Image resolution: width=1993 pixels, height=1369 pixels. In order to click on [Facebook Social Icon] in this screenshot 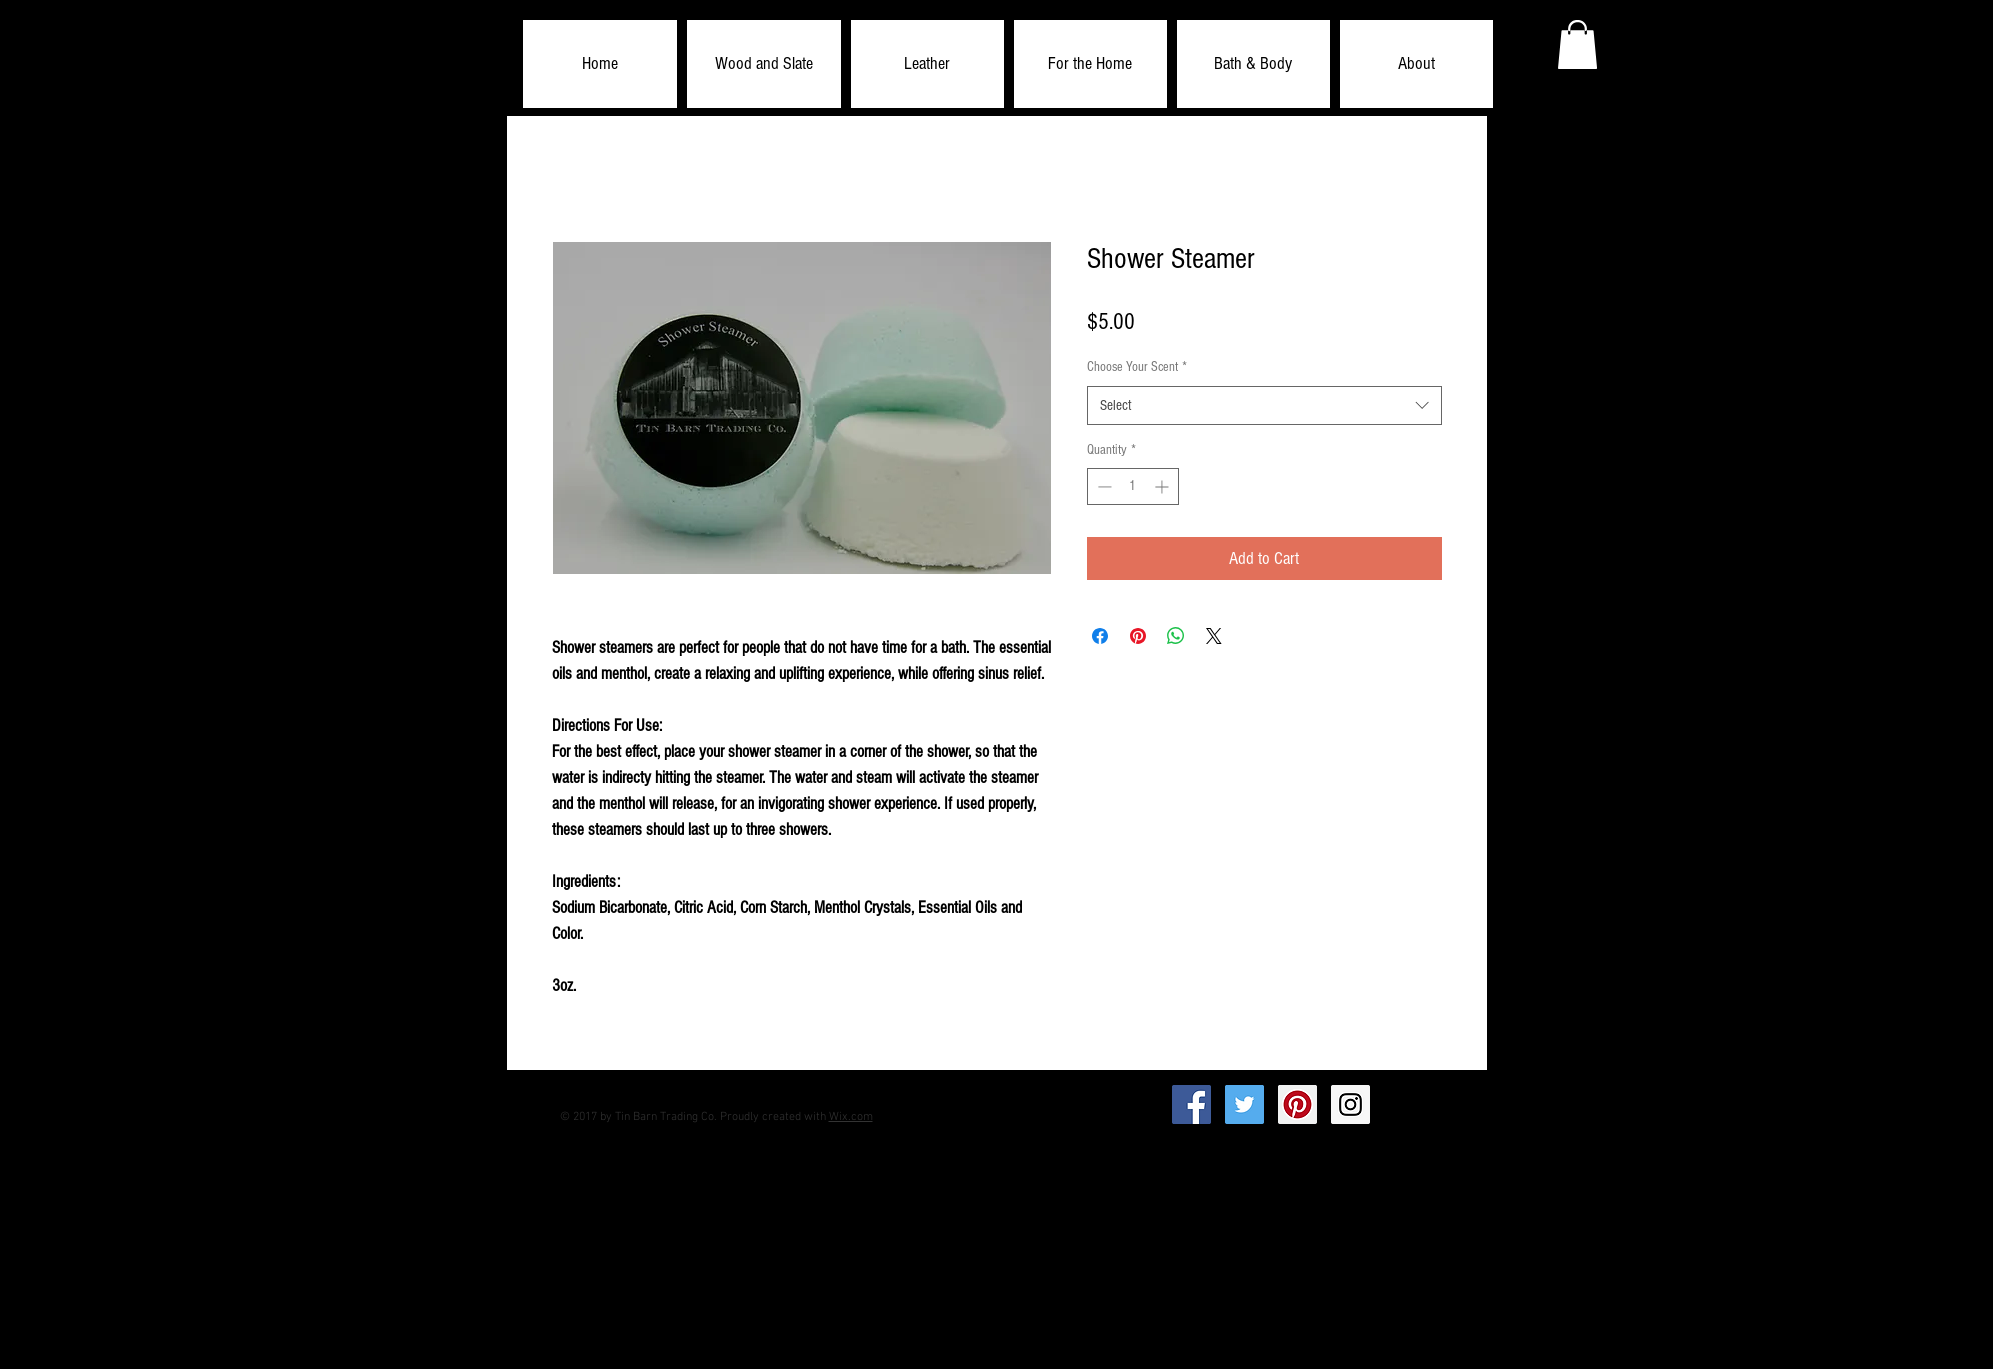, I will do `click(1191, 1104)`.